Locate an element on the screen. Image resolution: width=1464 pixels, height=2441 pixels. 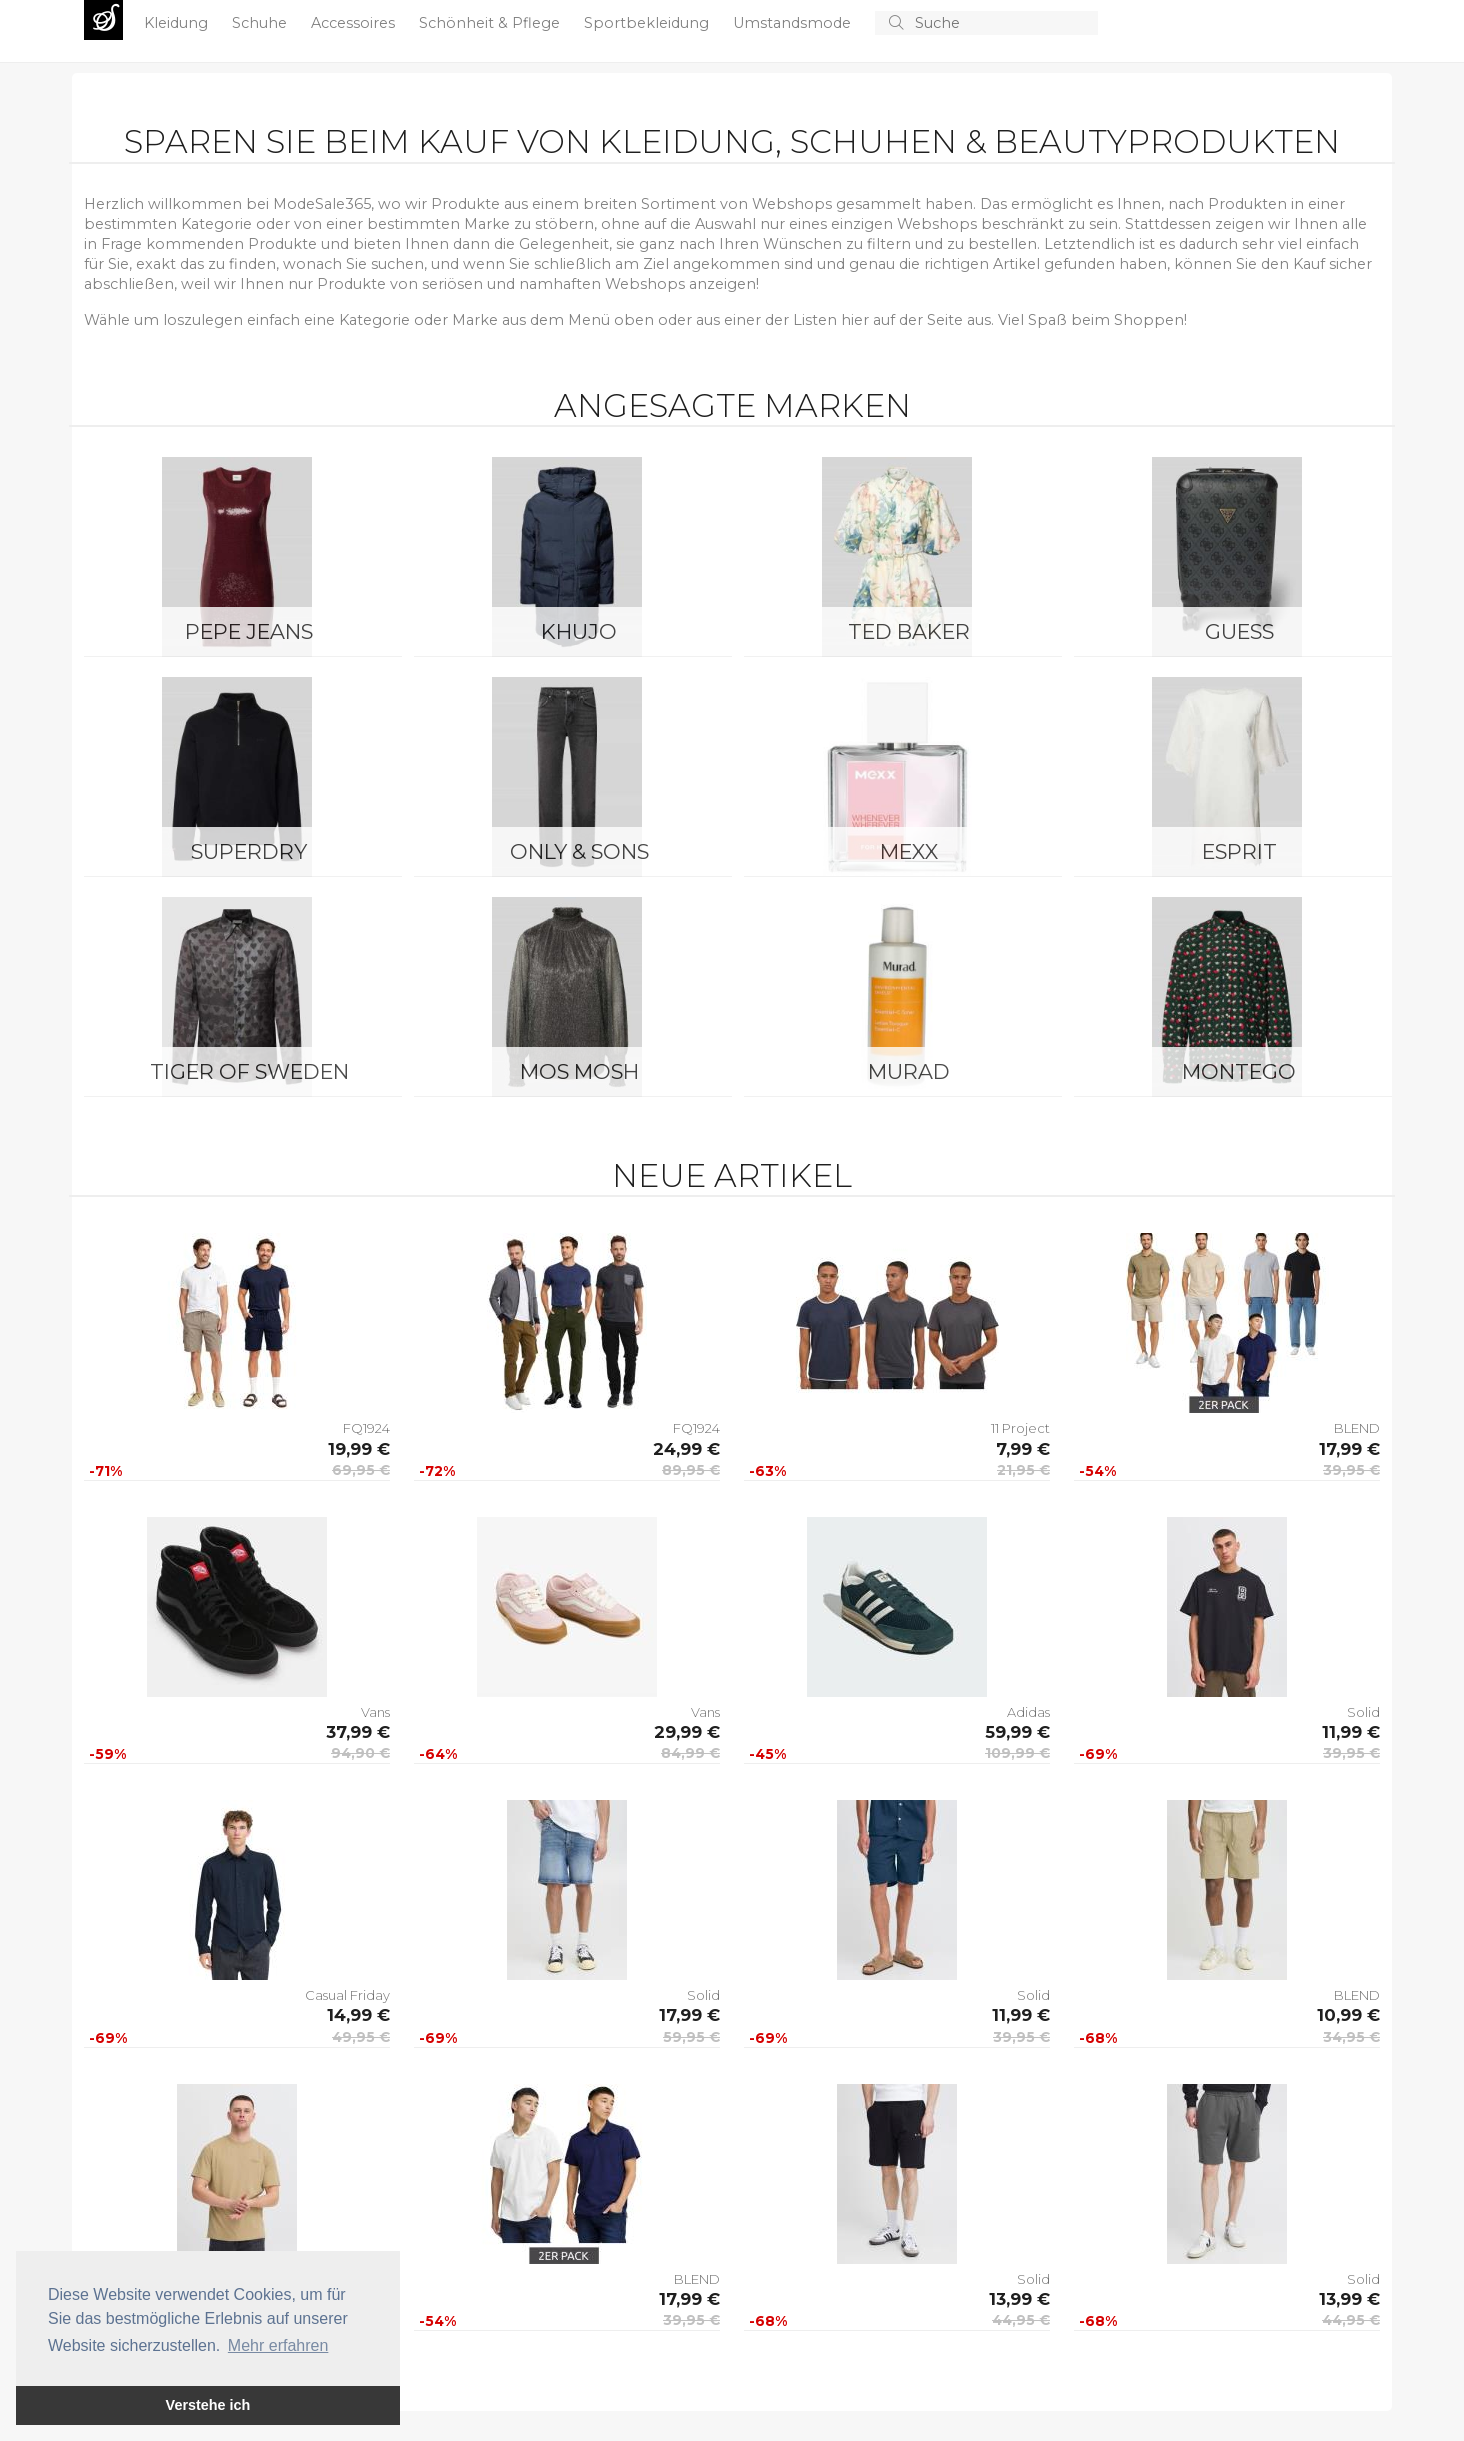
109,99 € is located at coordinates (1017, 1753).